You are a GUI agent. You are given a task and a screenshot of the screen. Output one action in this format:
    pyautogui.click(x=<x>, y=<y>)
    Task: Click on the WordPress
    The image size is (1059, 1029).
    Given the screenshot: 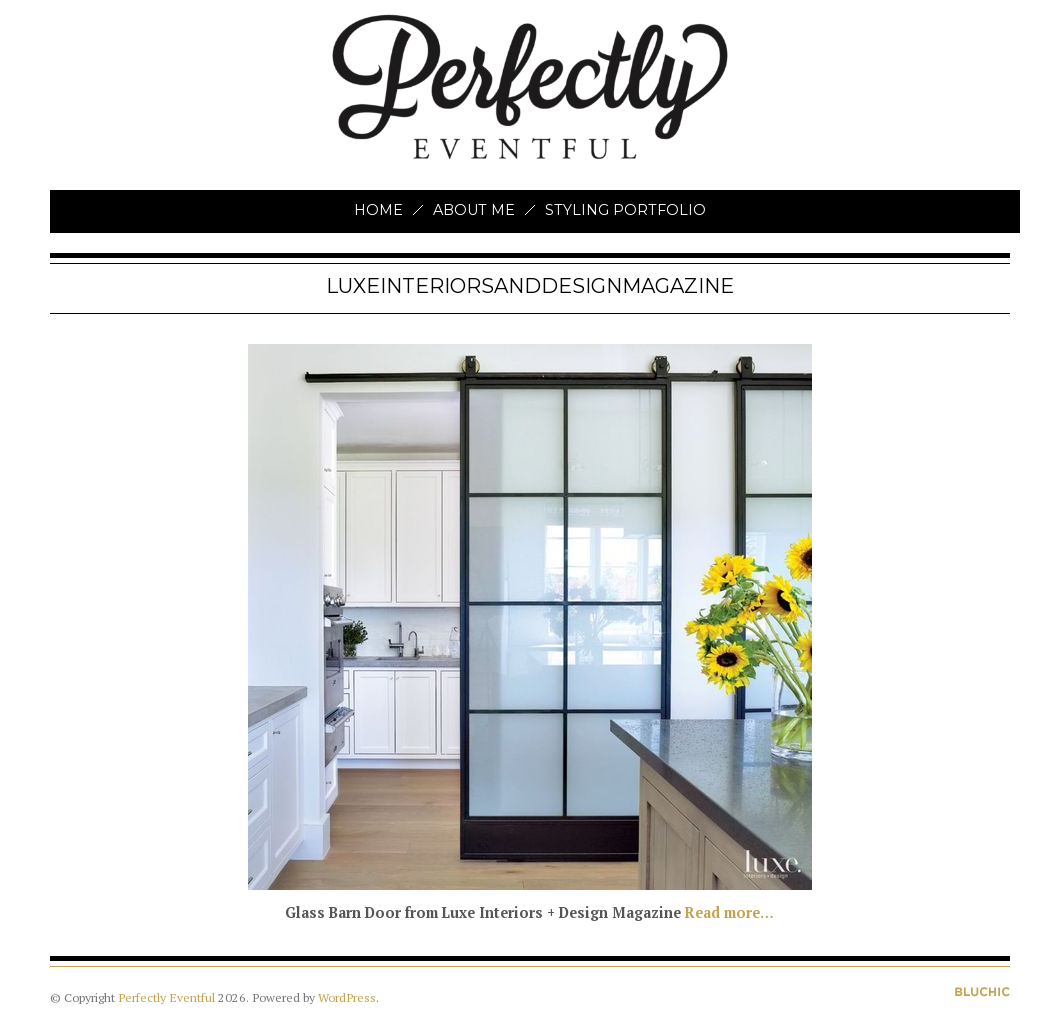 What is the action you would take?
    pyautogui.click(x=347, y=997)
    